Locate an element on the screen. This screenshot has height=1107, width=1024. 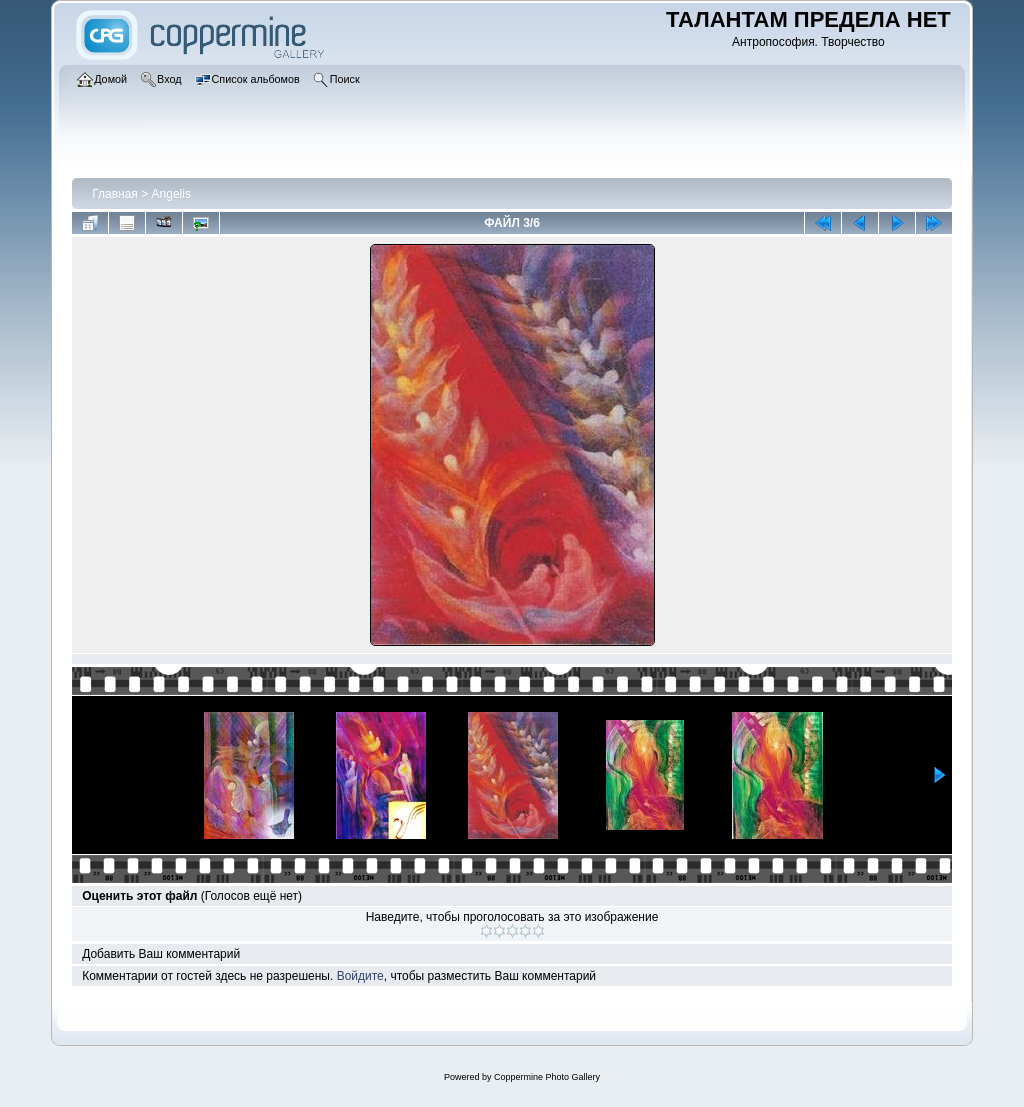
Coppermine Photo Gallery is located at coordinates (547, 1077).